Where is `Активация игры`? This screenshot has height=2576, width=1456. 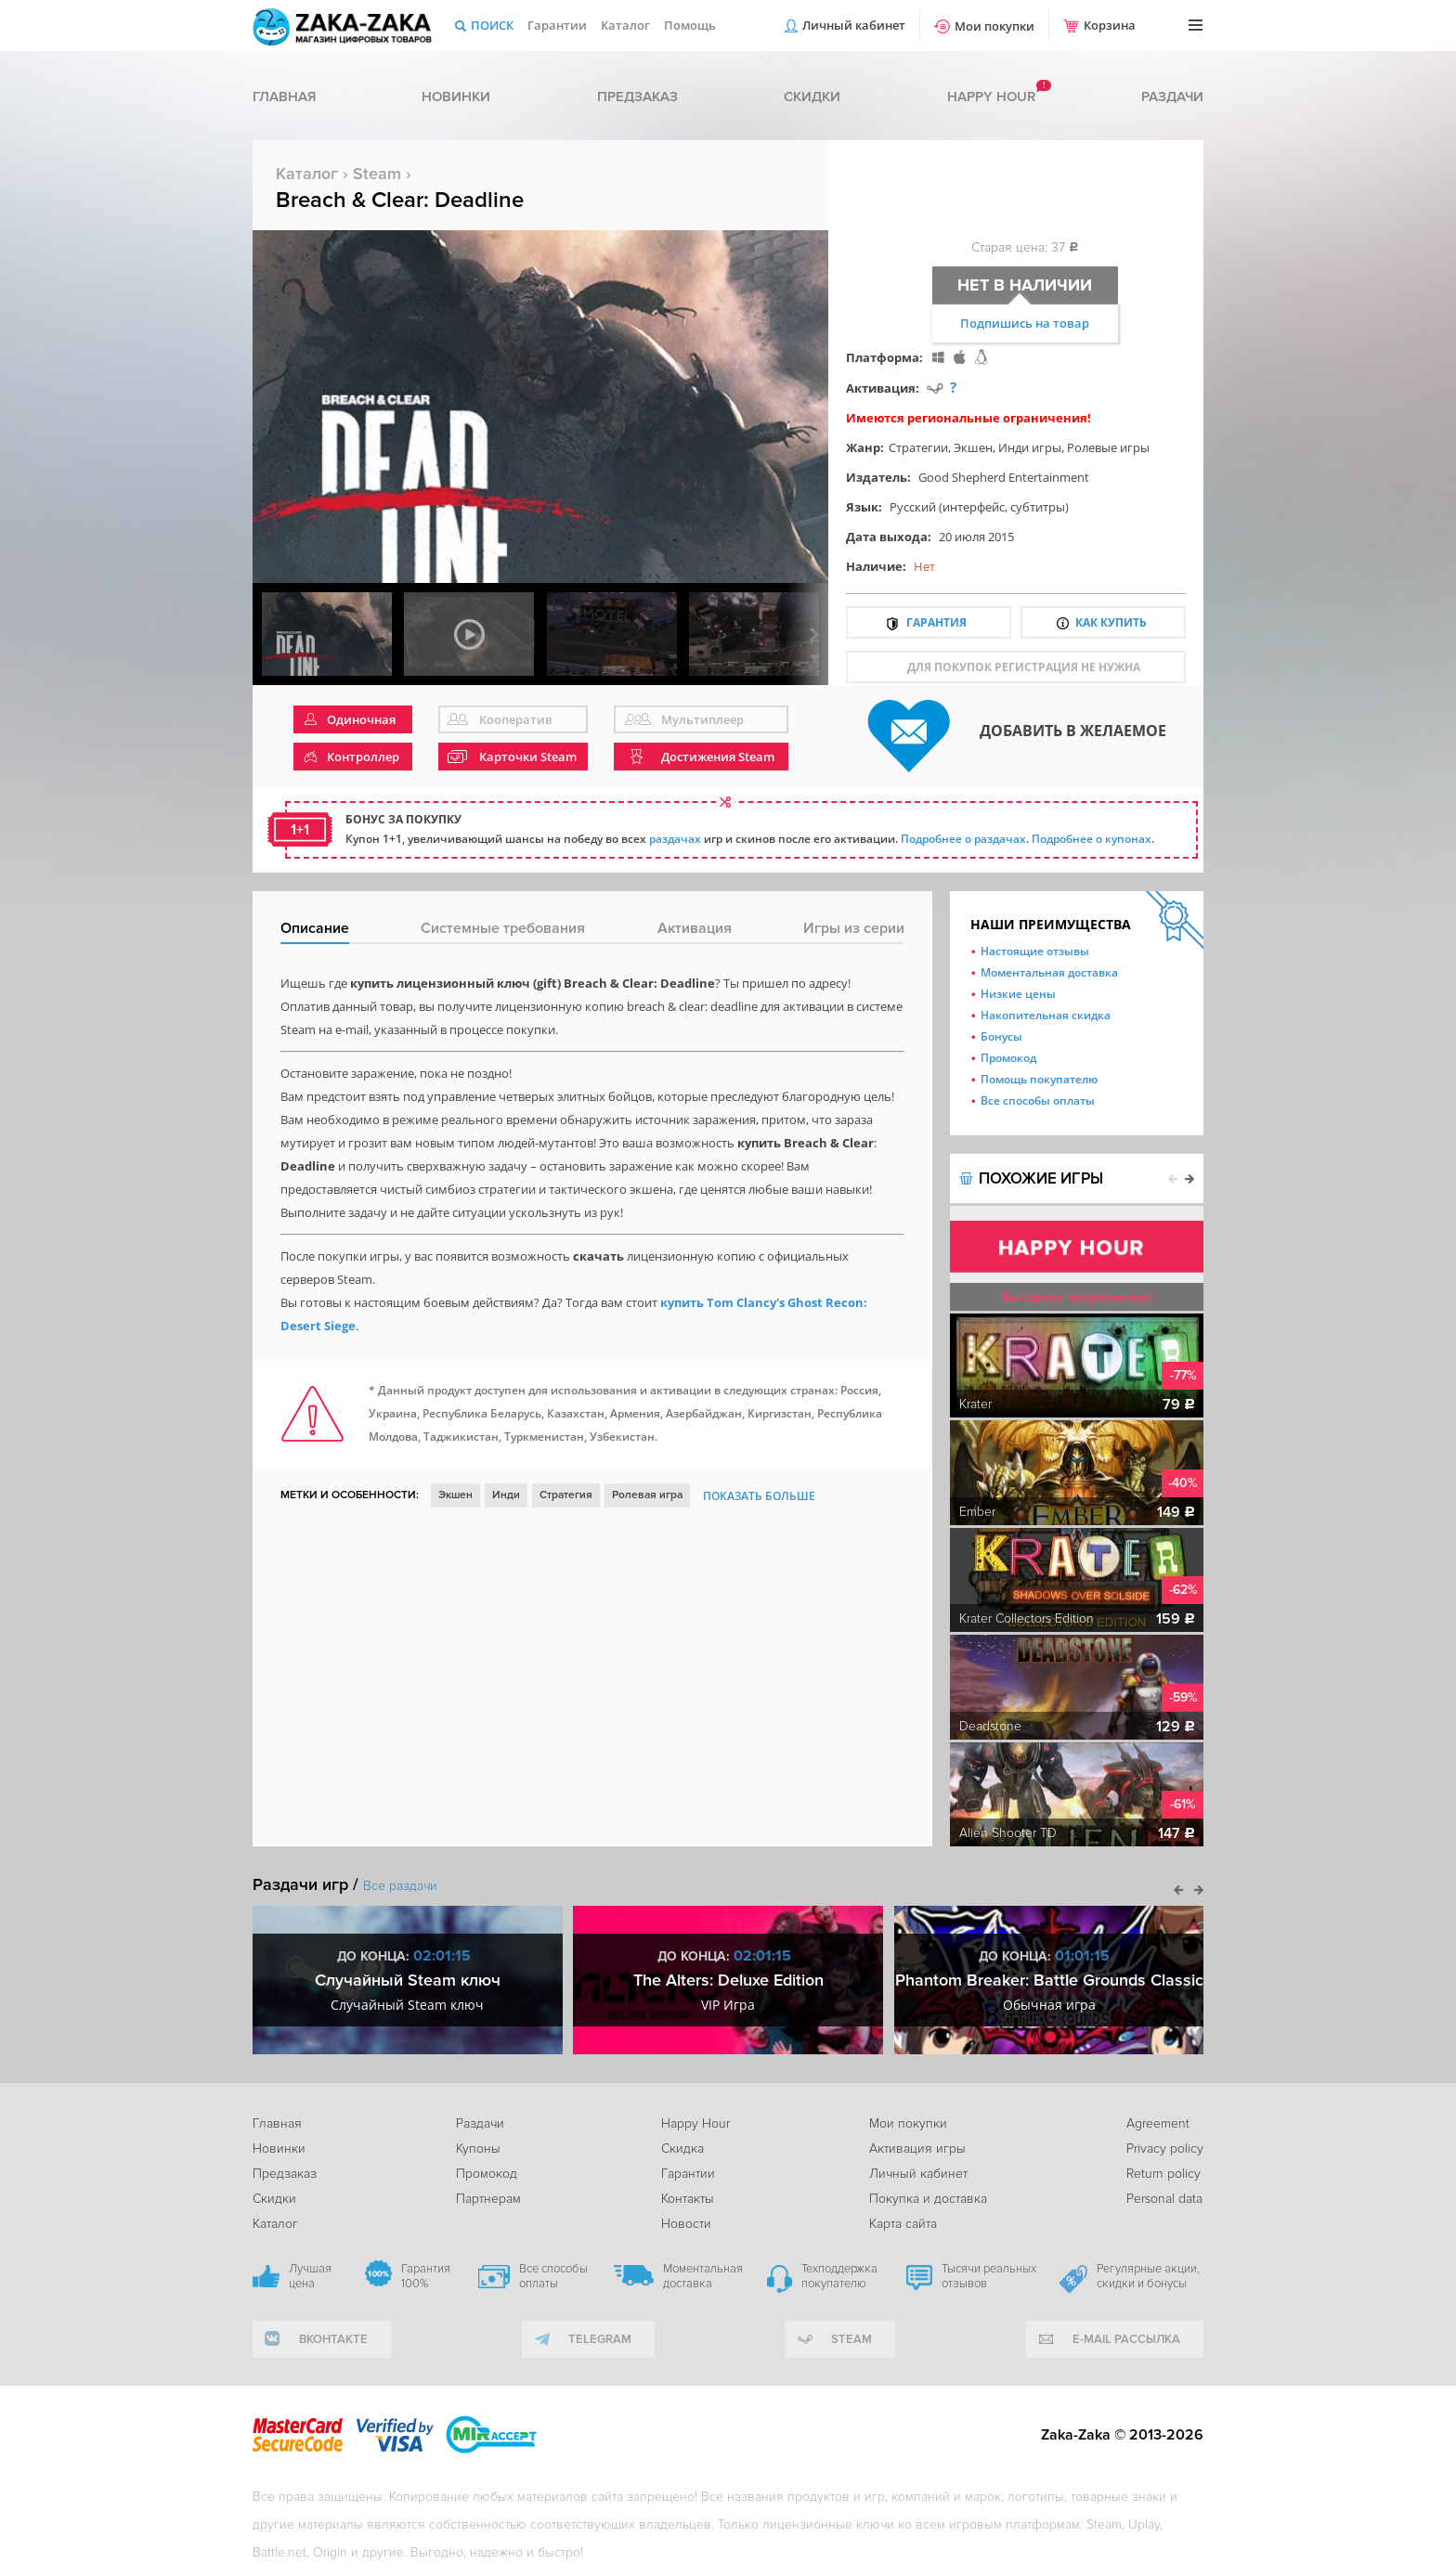 Активация игры is located at coordinates (917, 2148).